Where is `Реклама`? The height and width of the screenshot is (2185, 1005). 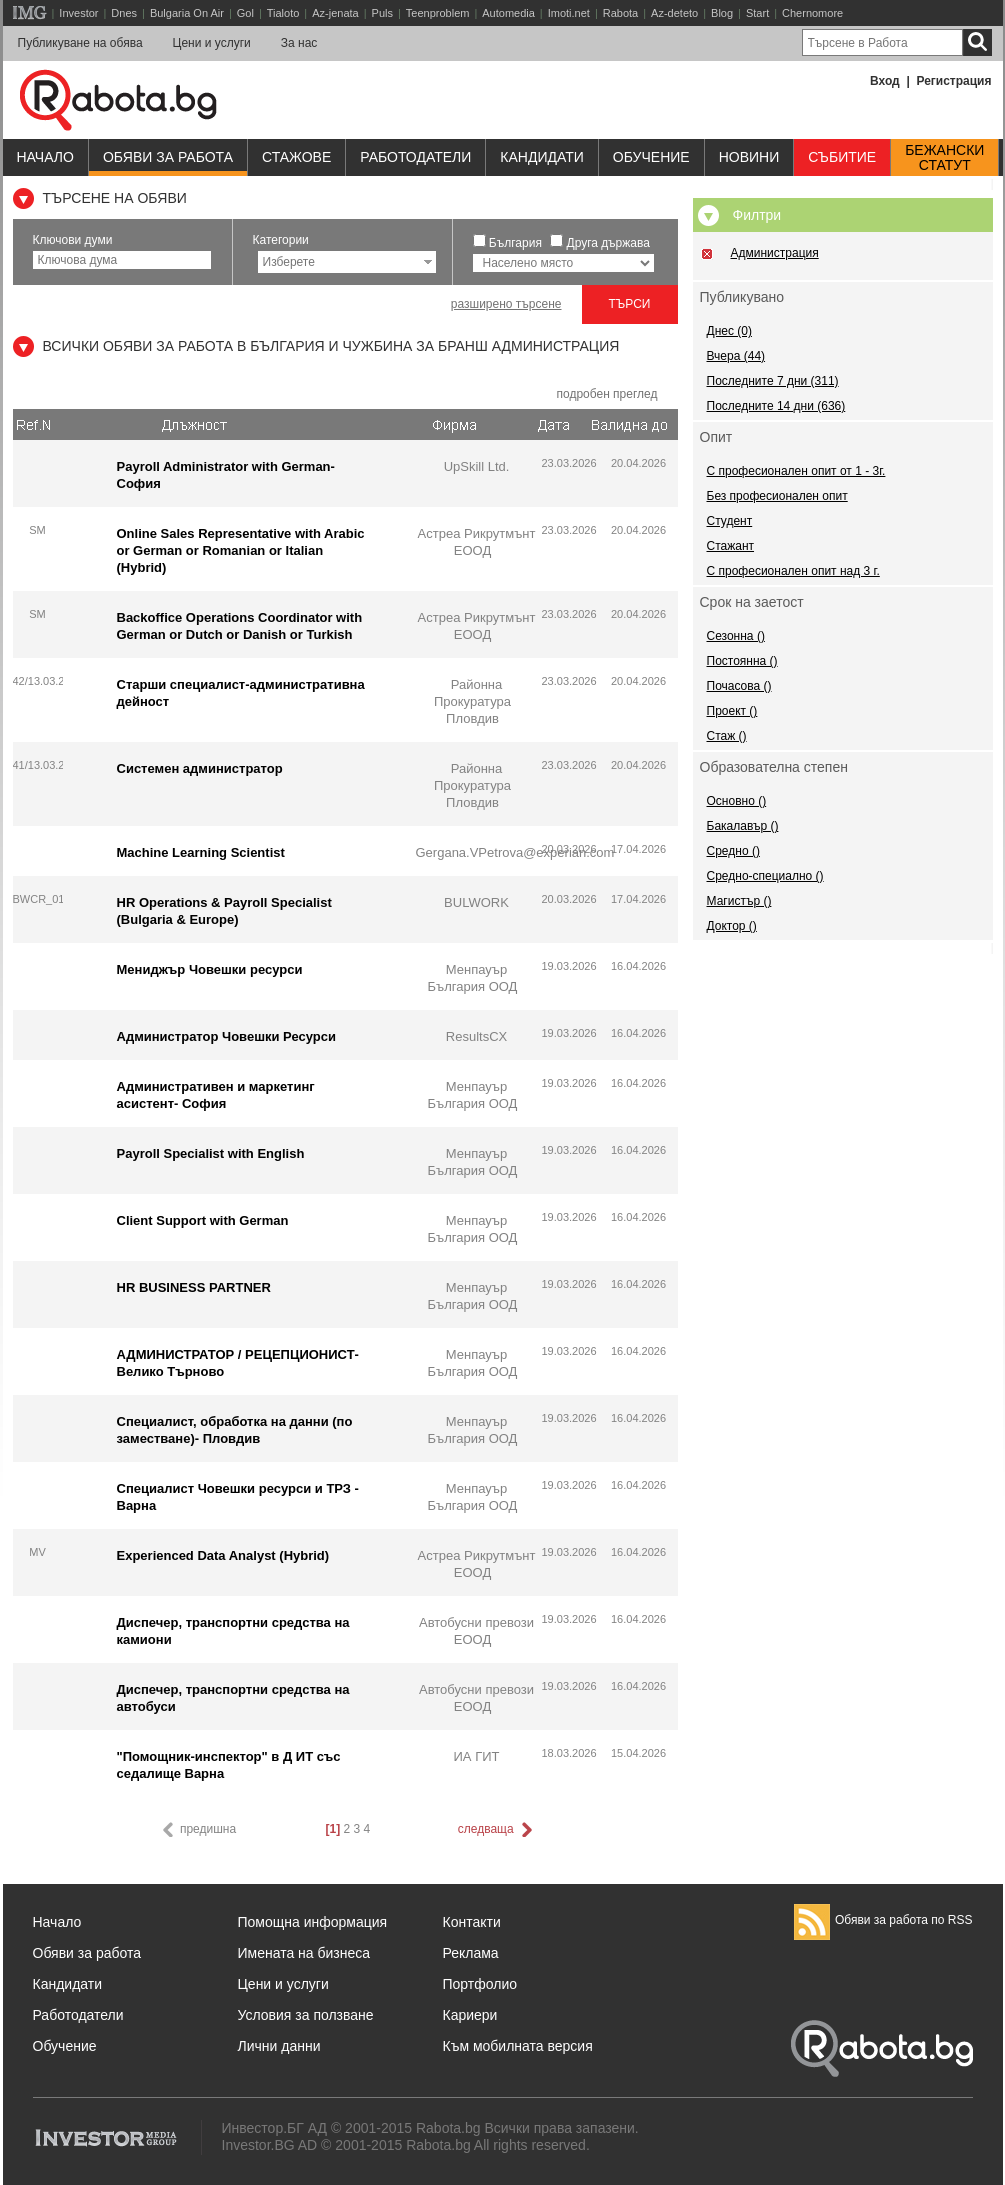
Реклама is located at coordinates (471, 1953).